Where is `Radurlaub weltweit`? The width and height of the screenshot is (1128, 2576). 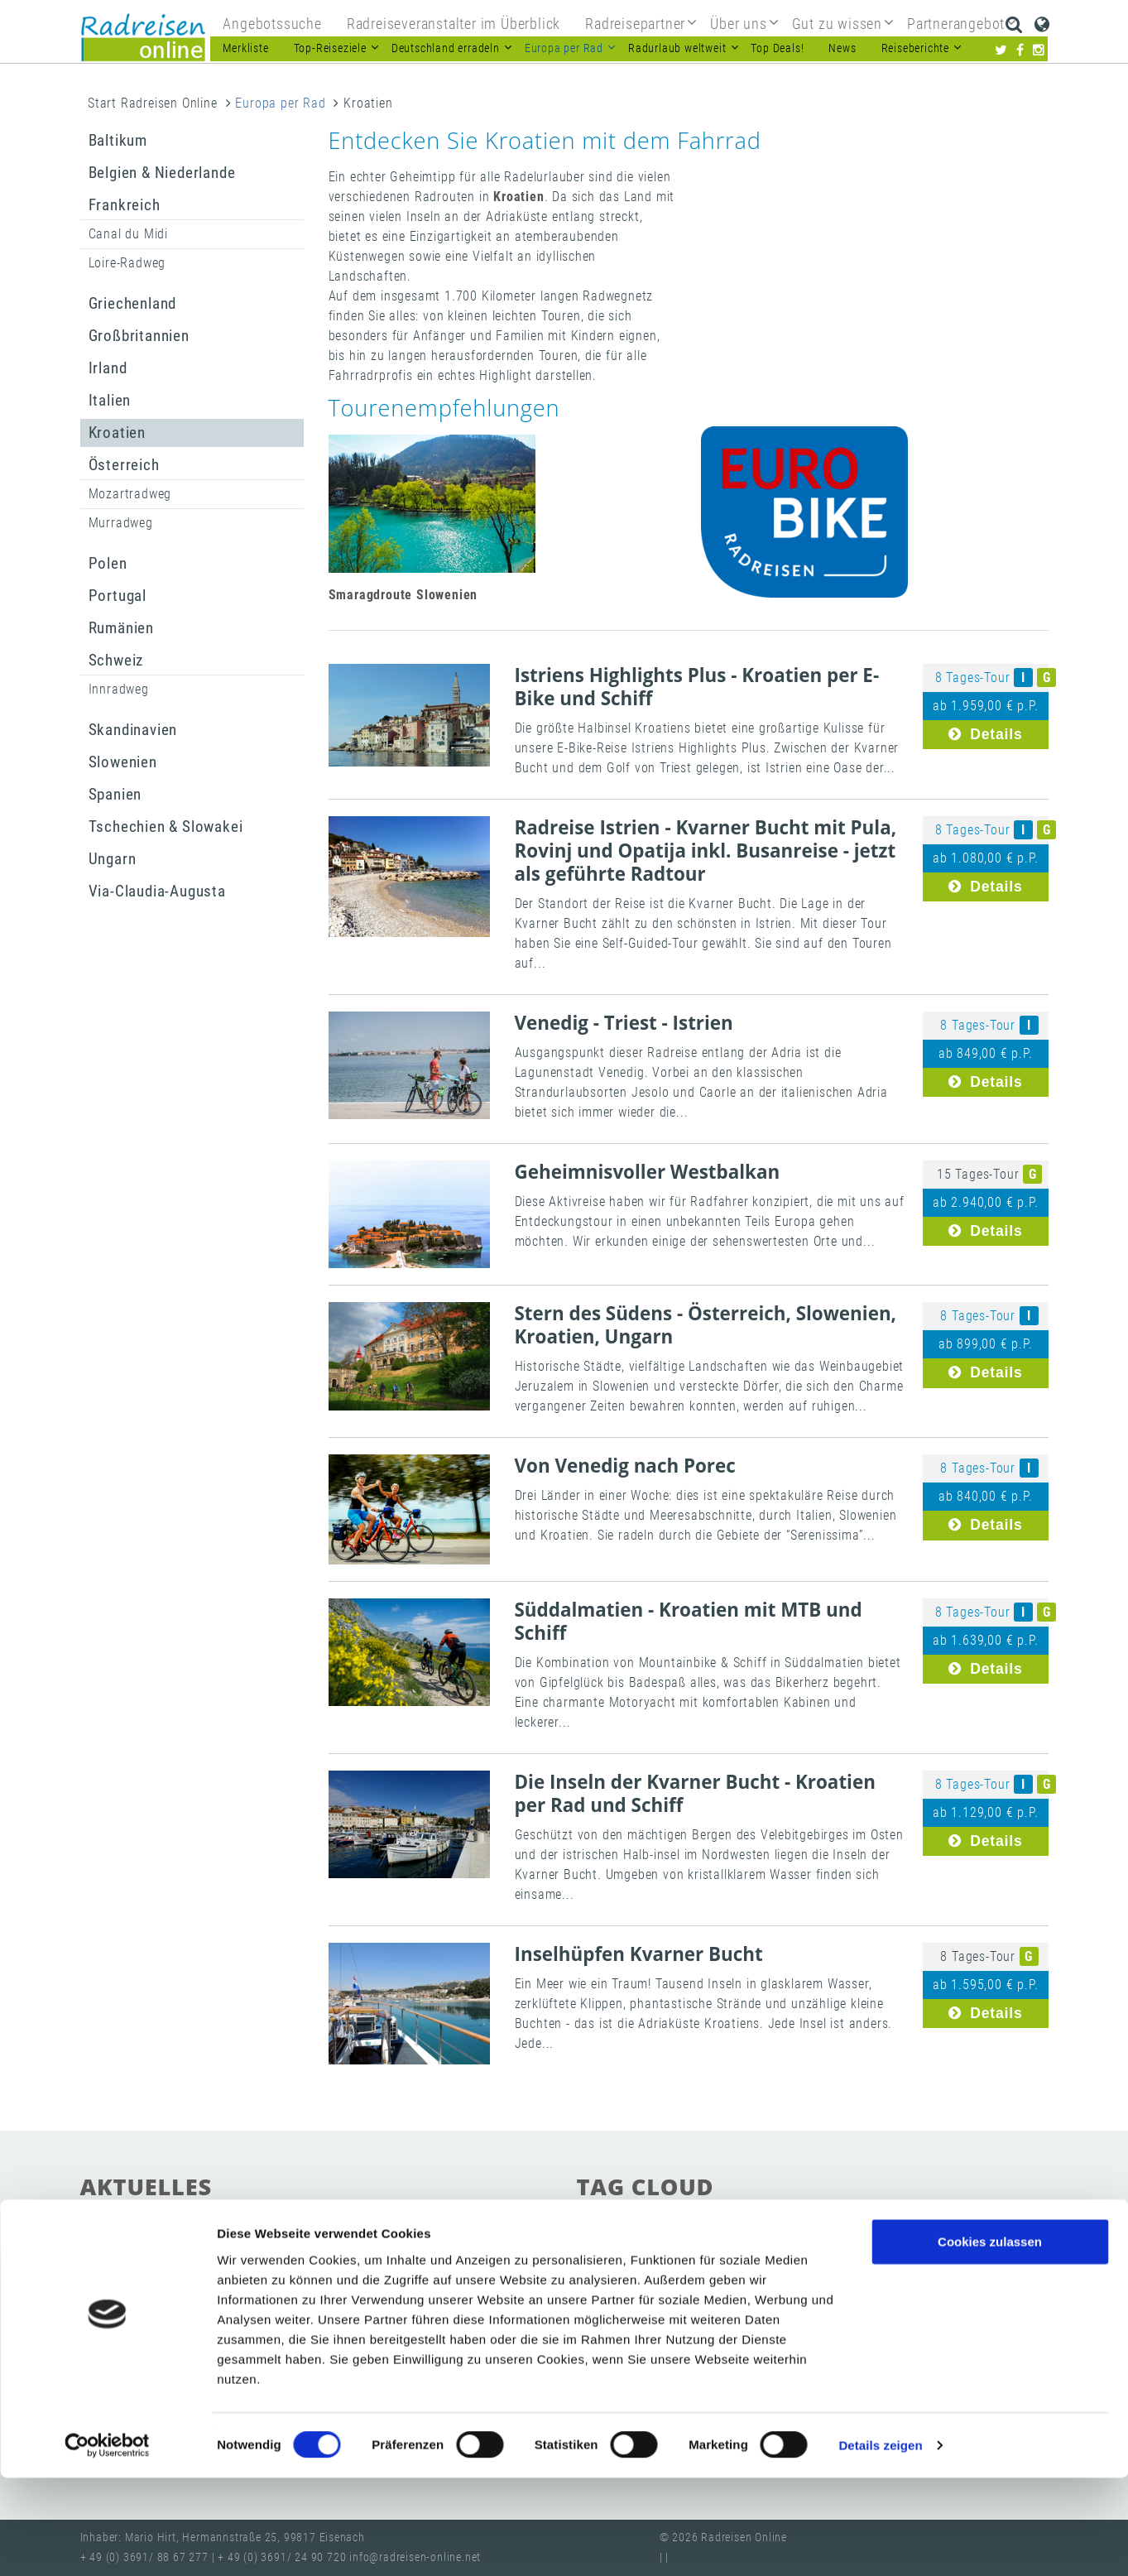
Radurlaub weltweit is located at coordinates (931, 2252).